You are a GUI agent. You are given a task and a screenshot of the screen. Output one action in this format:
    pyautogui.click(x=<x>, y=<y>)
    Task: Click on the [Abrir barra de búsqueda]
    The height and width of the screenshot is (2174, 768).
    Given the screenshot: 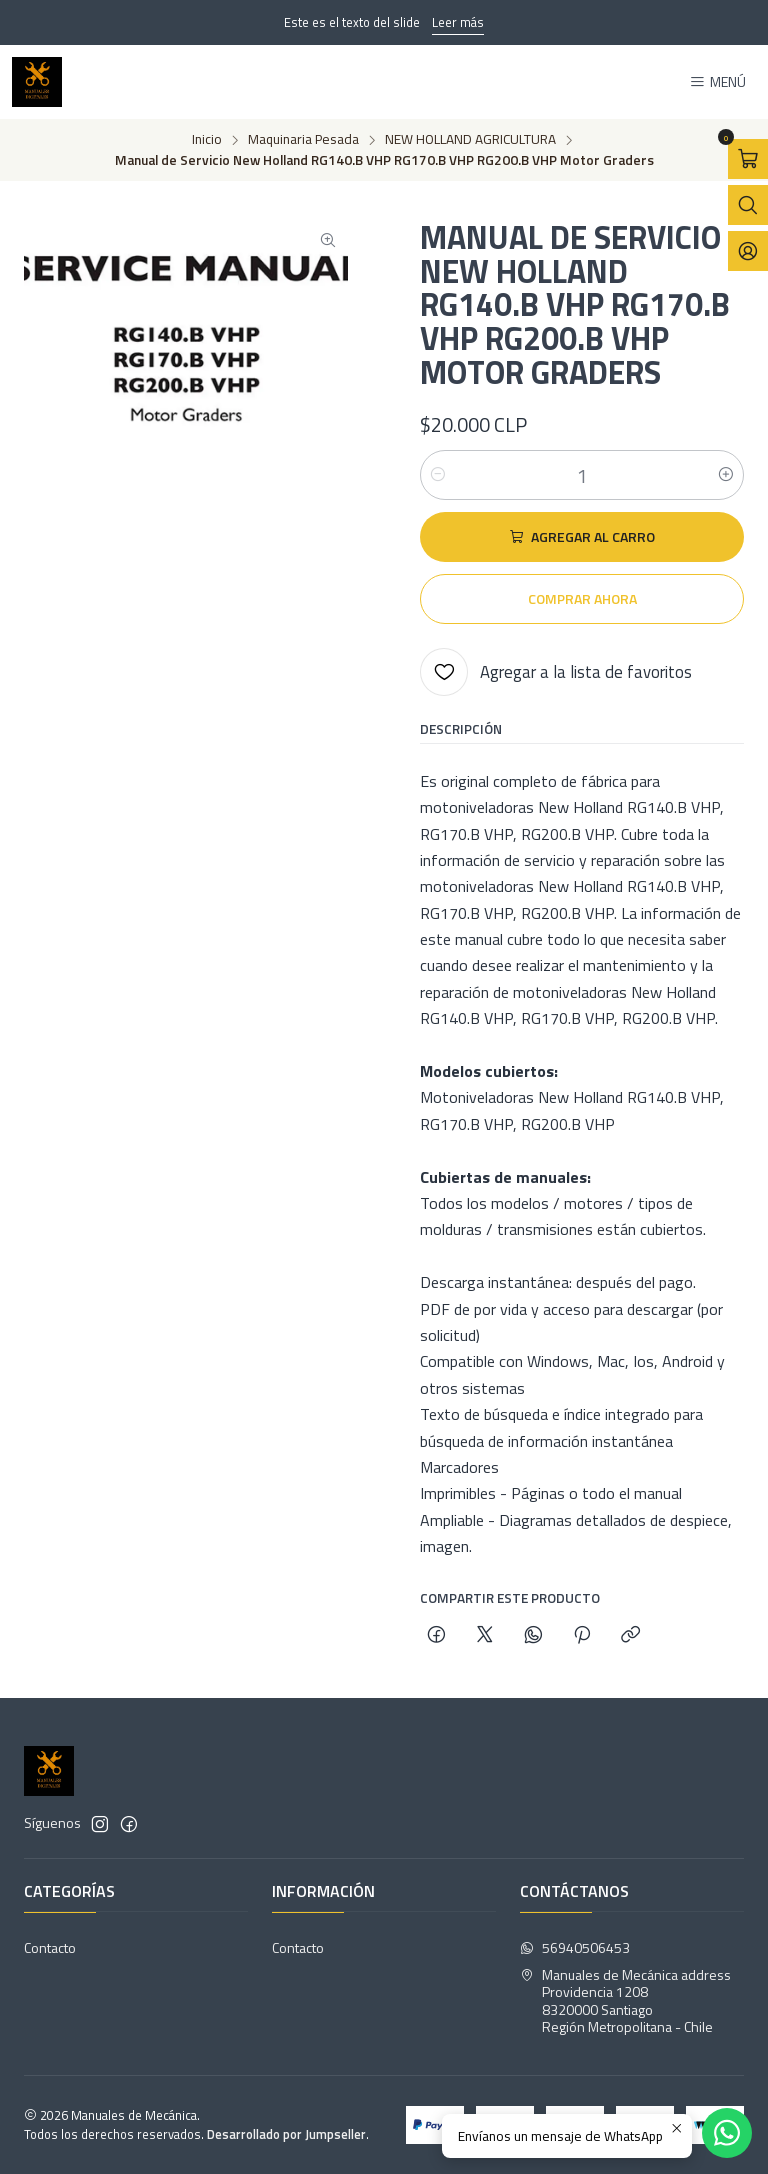 What is the action you would take?
    pyautogui.click(x=748, y=205)
    